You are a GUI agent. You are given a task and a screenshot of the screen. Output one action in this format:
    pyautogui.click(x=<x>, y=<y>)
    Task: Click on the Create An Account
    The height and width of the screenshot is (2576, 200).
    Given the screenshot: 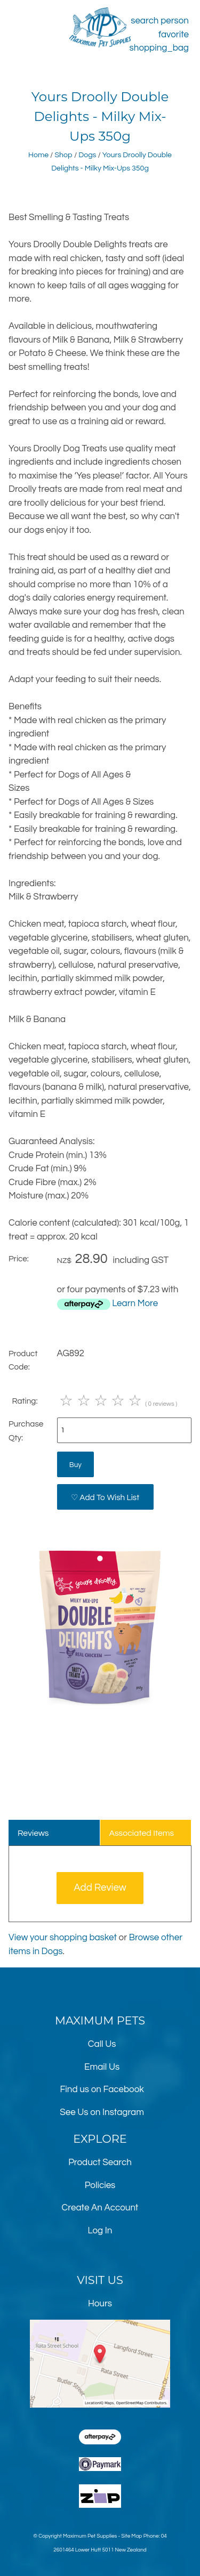 What is the action you would take?
    pyautogui.click(x=100, y=2208)
    